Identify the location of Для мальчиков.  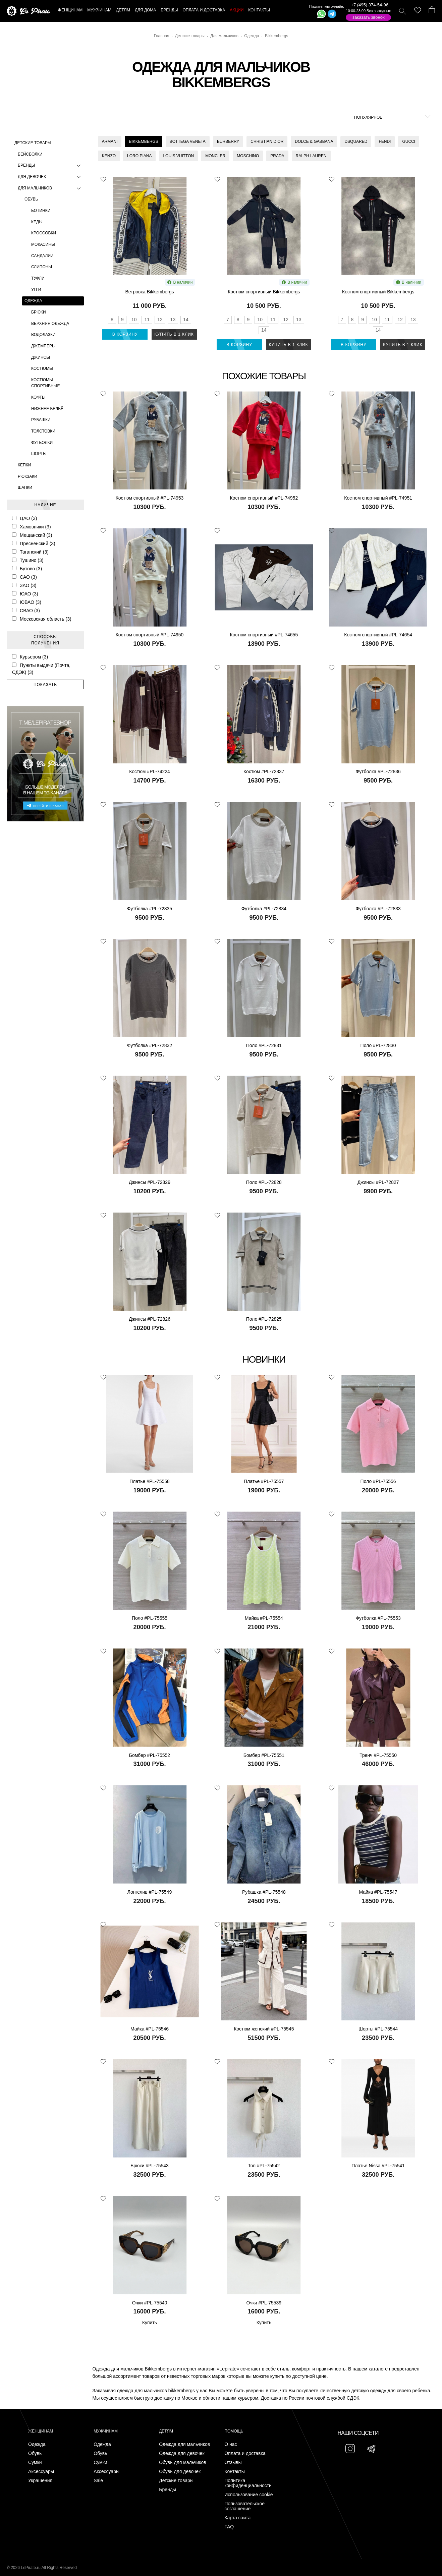
(51, 188).